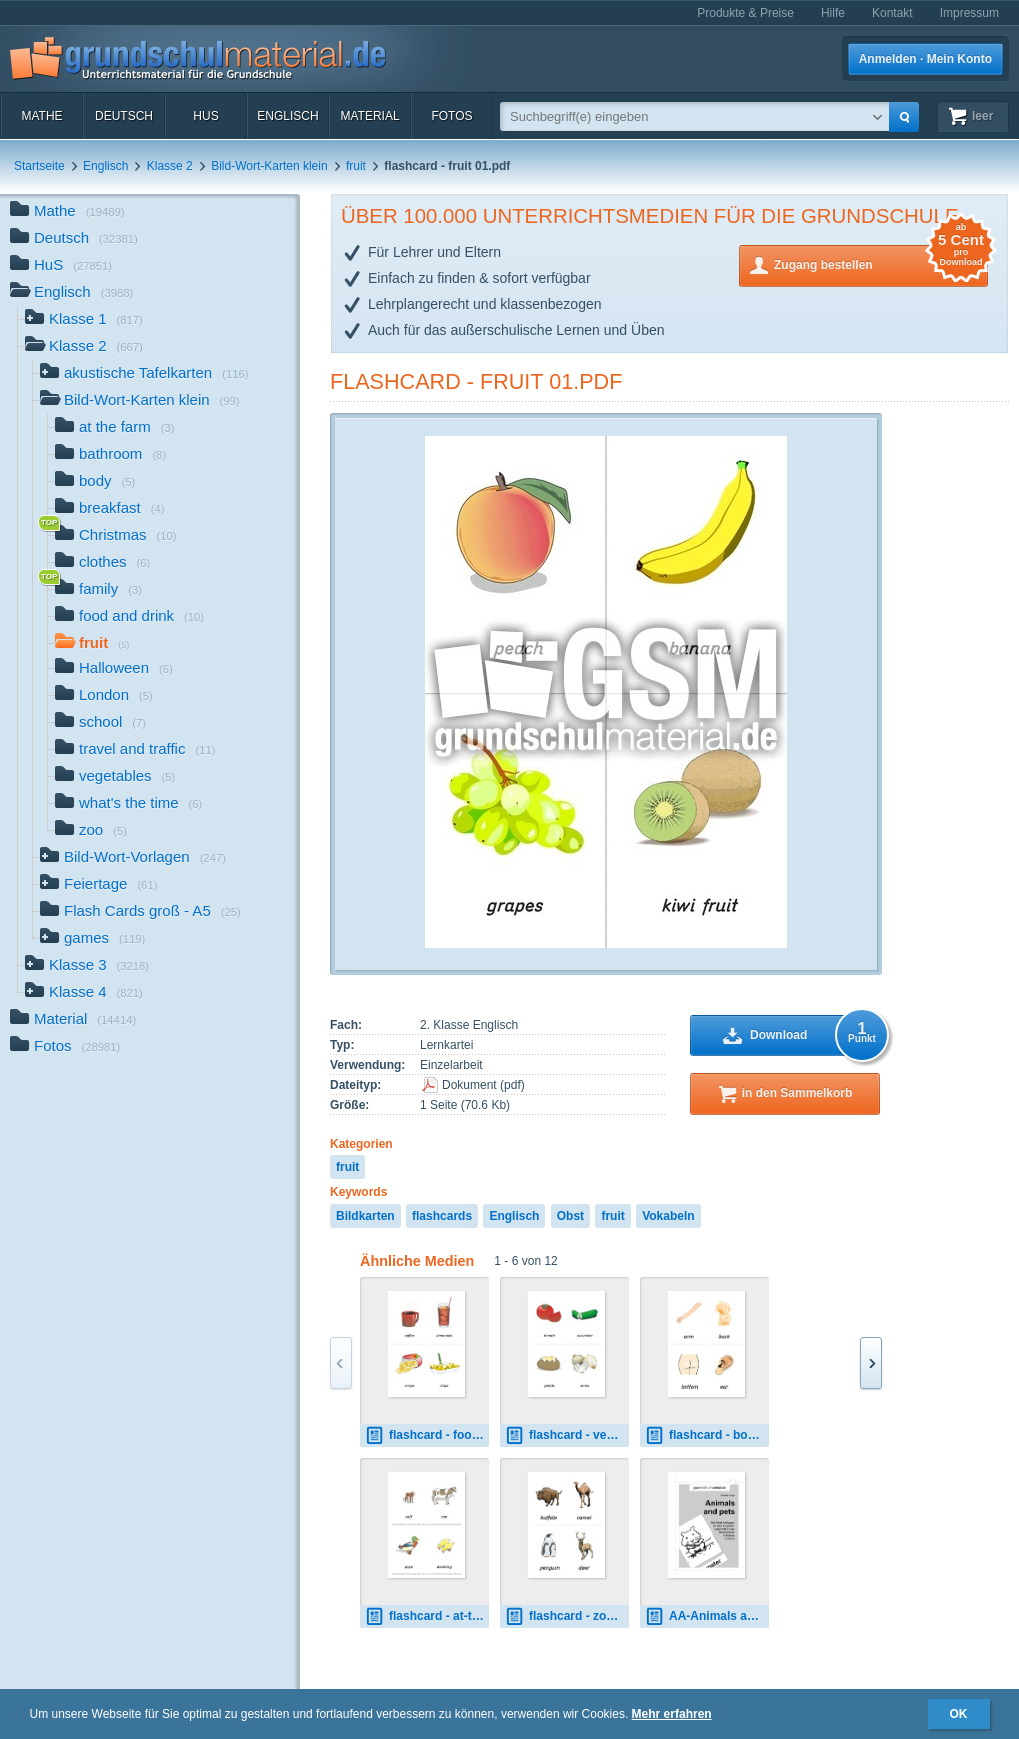 The width and height of the screenshot is (1019, 1739). I want to click on Englisch, so click(287, 116).